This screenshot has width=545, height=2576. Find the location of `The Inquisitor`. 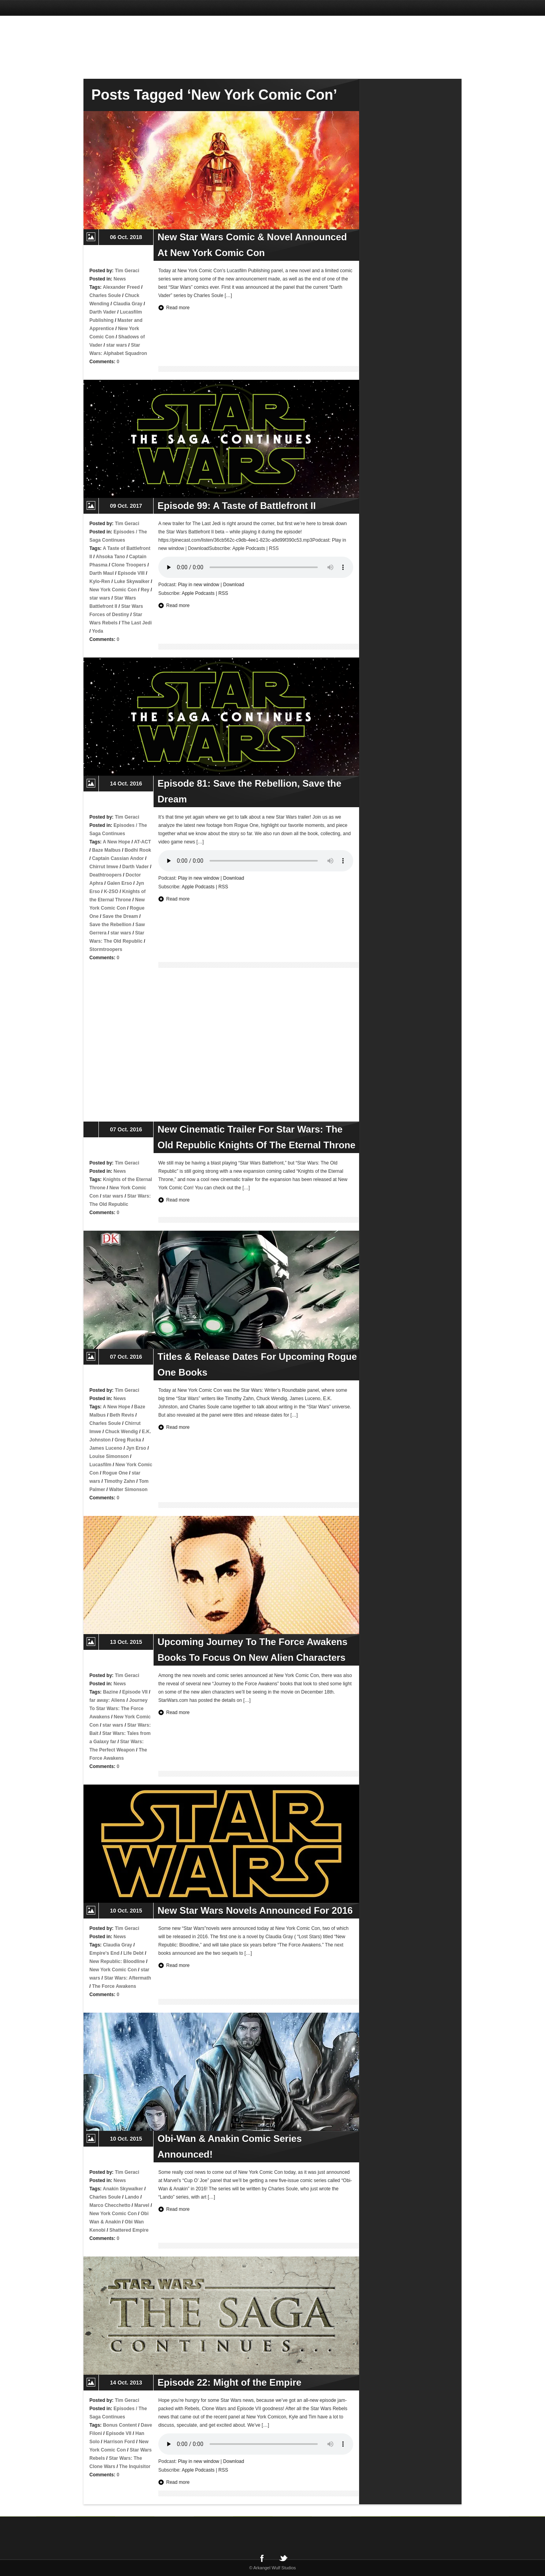

The Inquisitor is located at coordinates (134, 2466).